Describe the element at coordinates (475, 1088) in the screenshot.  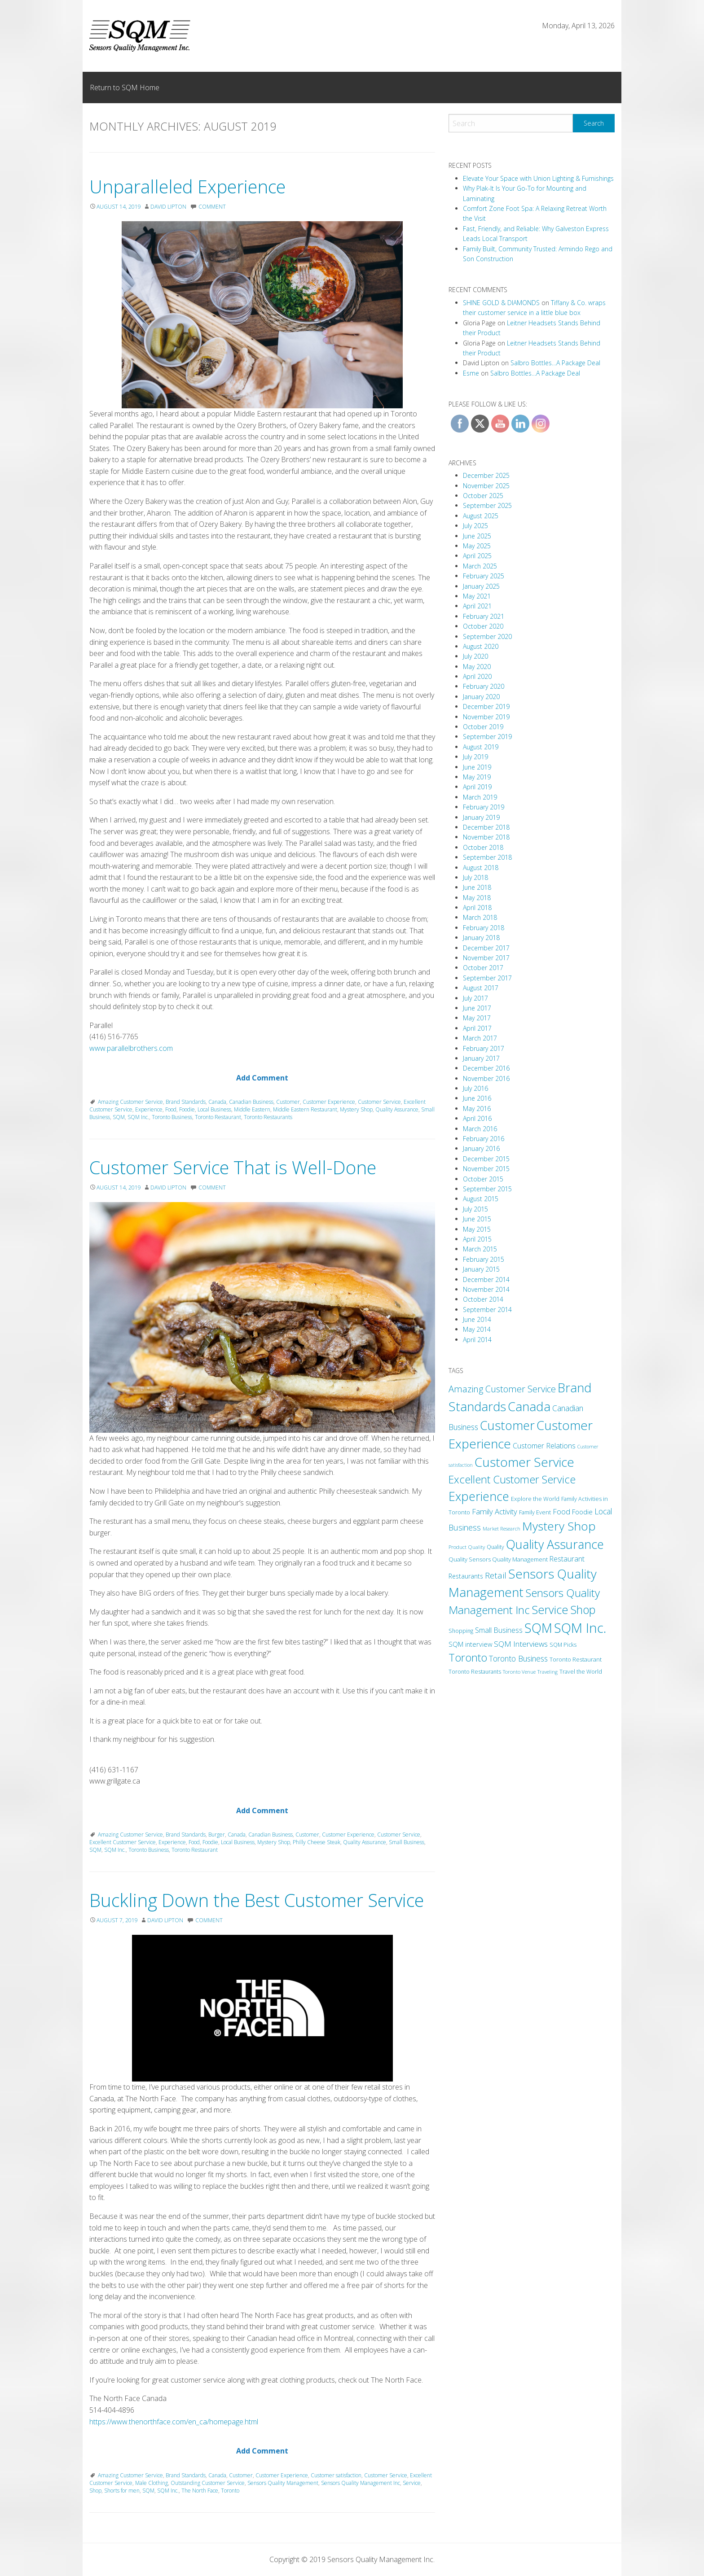
I see `July 2016` at that location.